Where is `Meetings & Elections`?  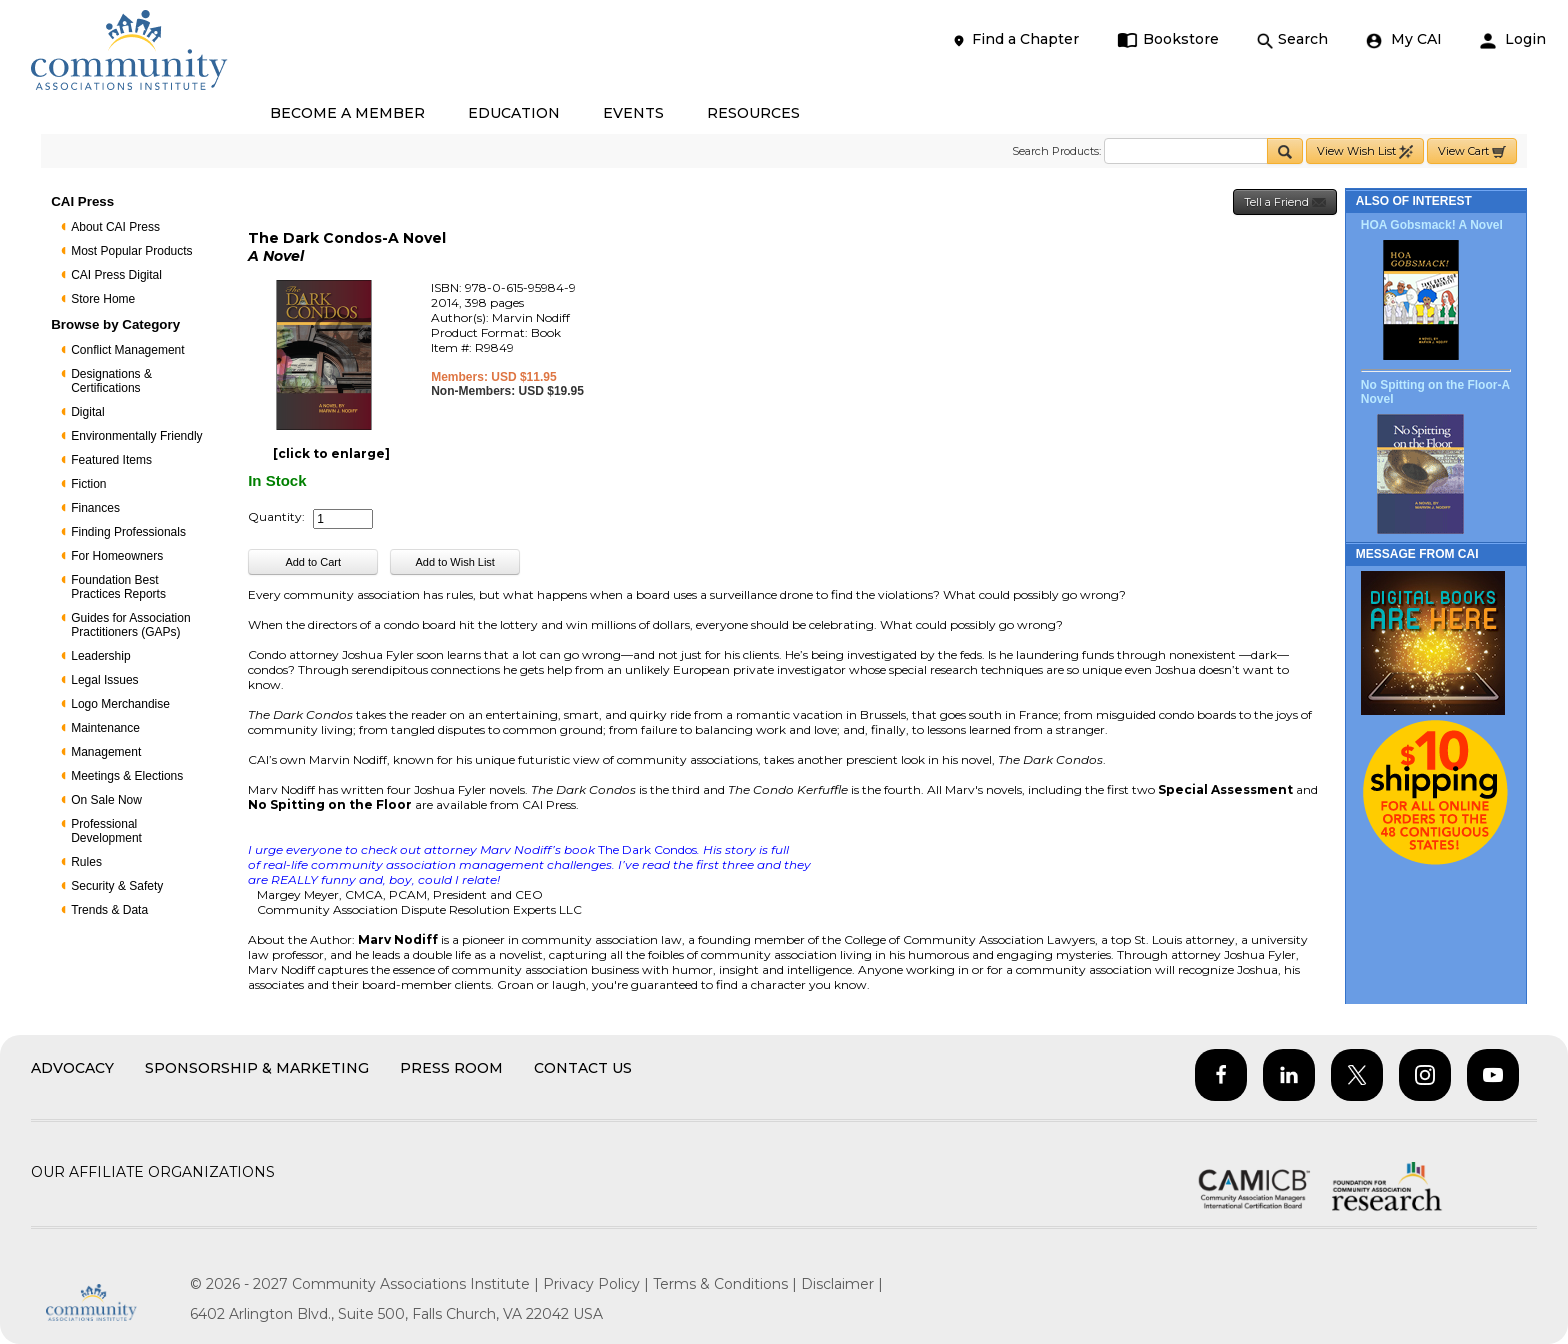
Meetings & Elections is located at coordinates (127, 776).